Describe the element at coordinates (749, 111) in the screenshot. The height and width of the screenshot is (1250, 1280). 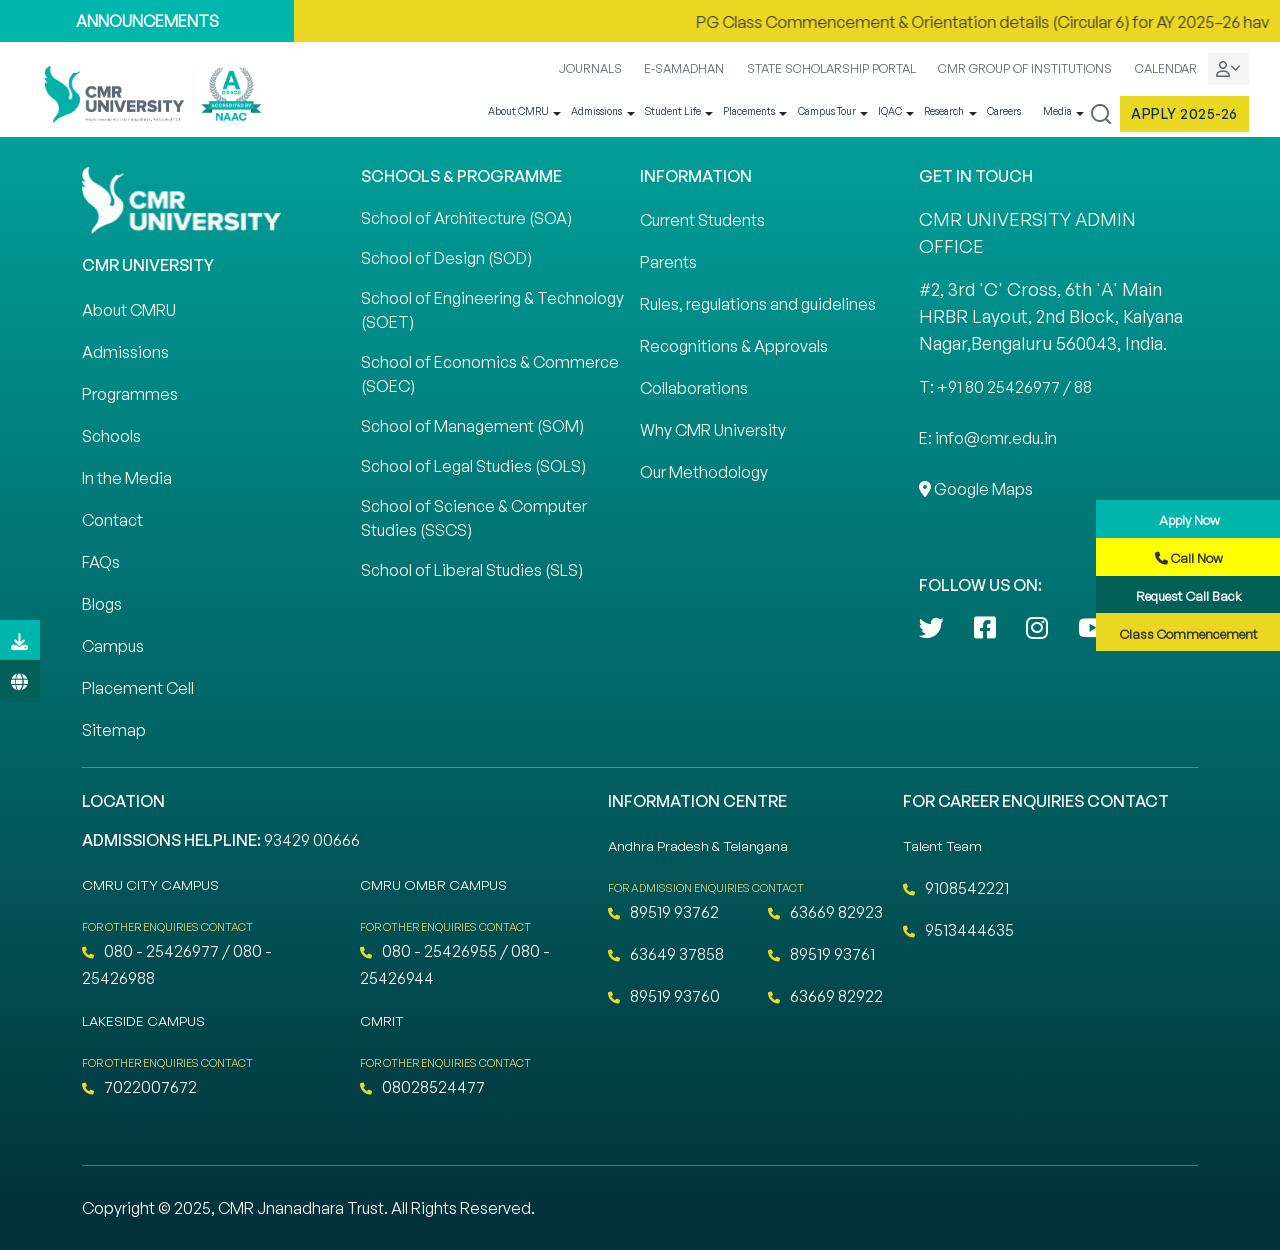
I see `Placements` at that location.